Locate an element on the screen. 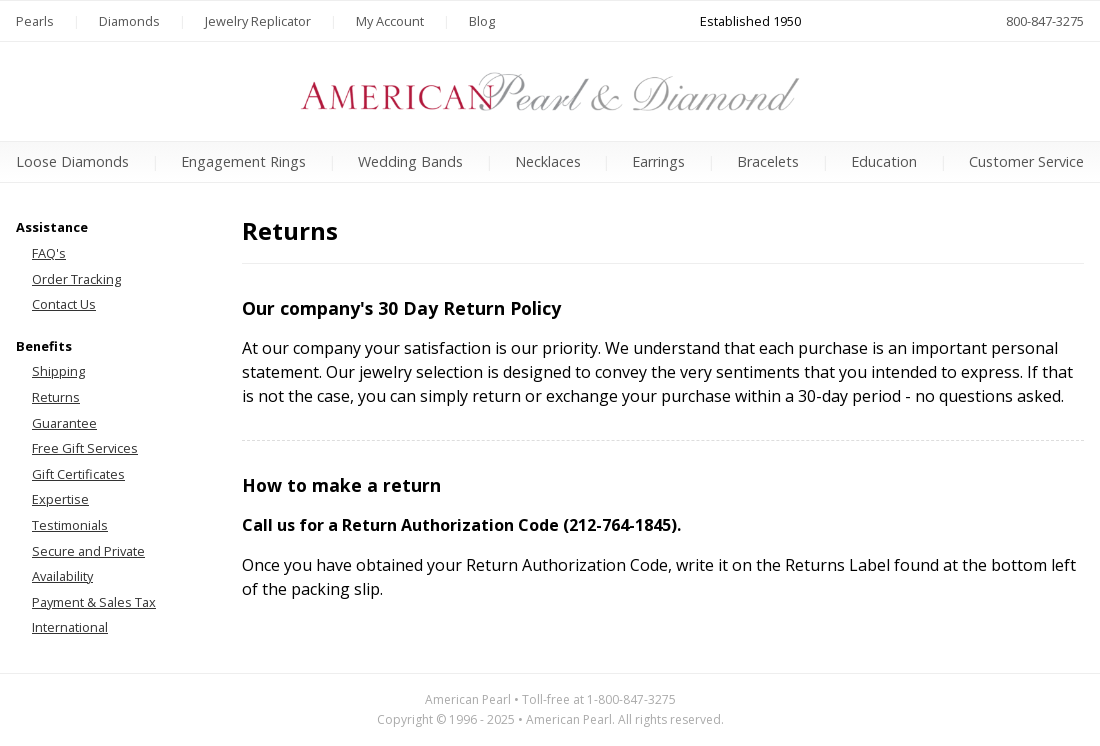 The image size is (1100, 746). Order Tracking is located at coordinates (76, 279).